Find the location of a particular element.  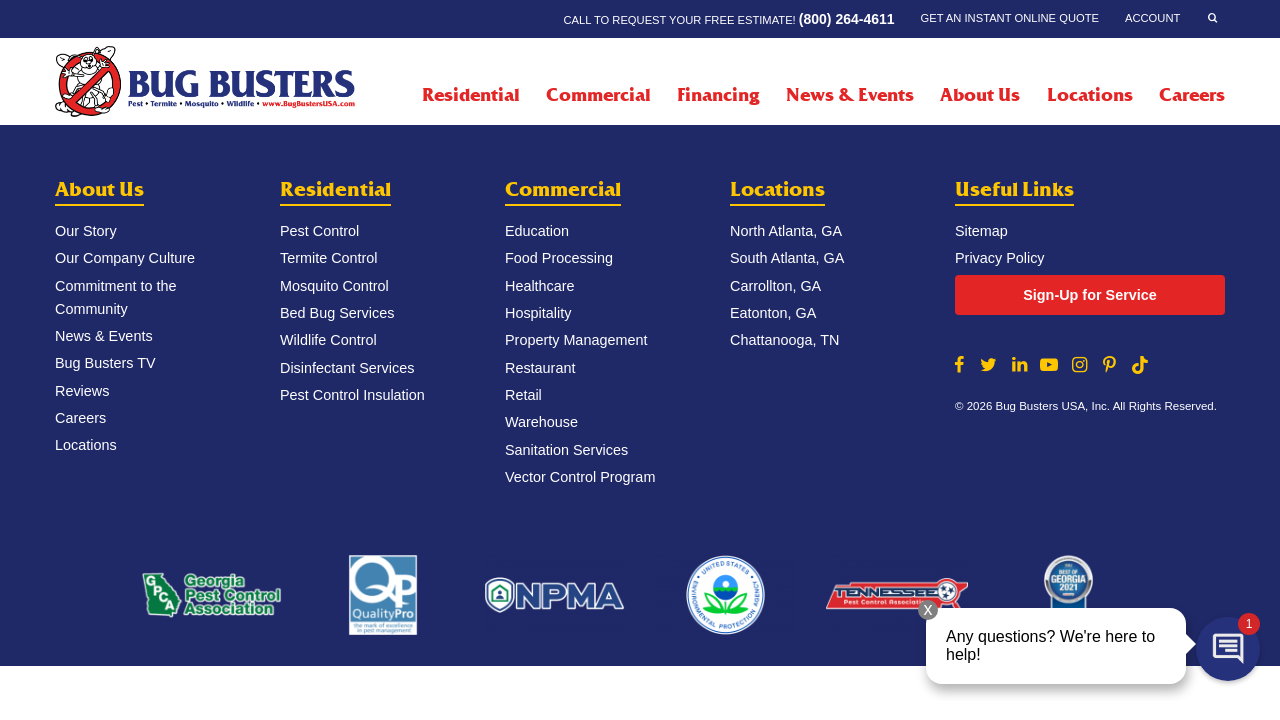

Wildlife Control is located at coordinates (328, 340).